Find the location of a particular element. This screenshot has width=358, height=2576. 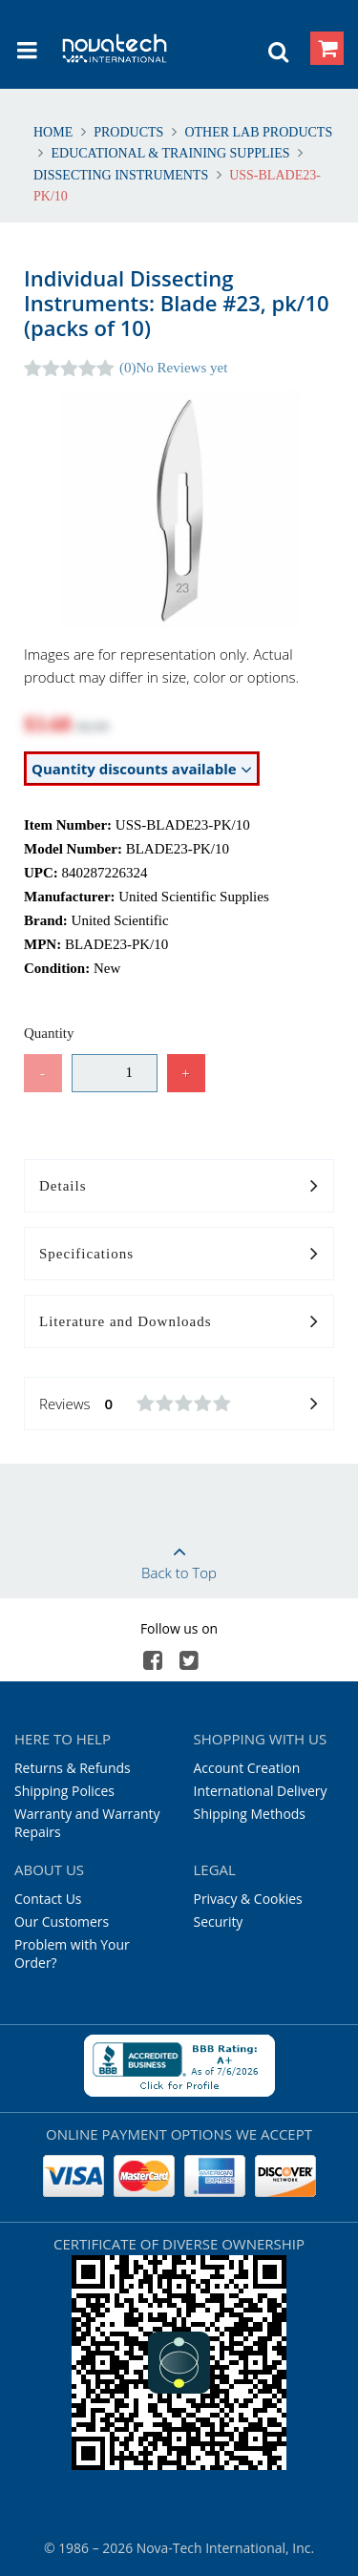

Quantity is located at coordinates (49, 1033).